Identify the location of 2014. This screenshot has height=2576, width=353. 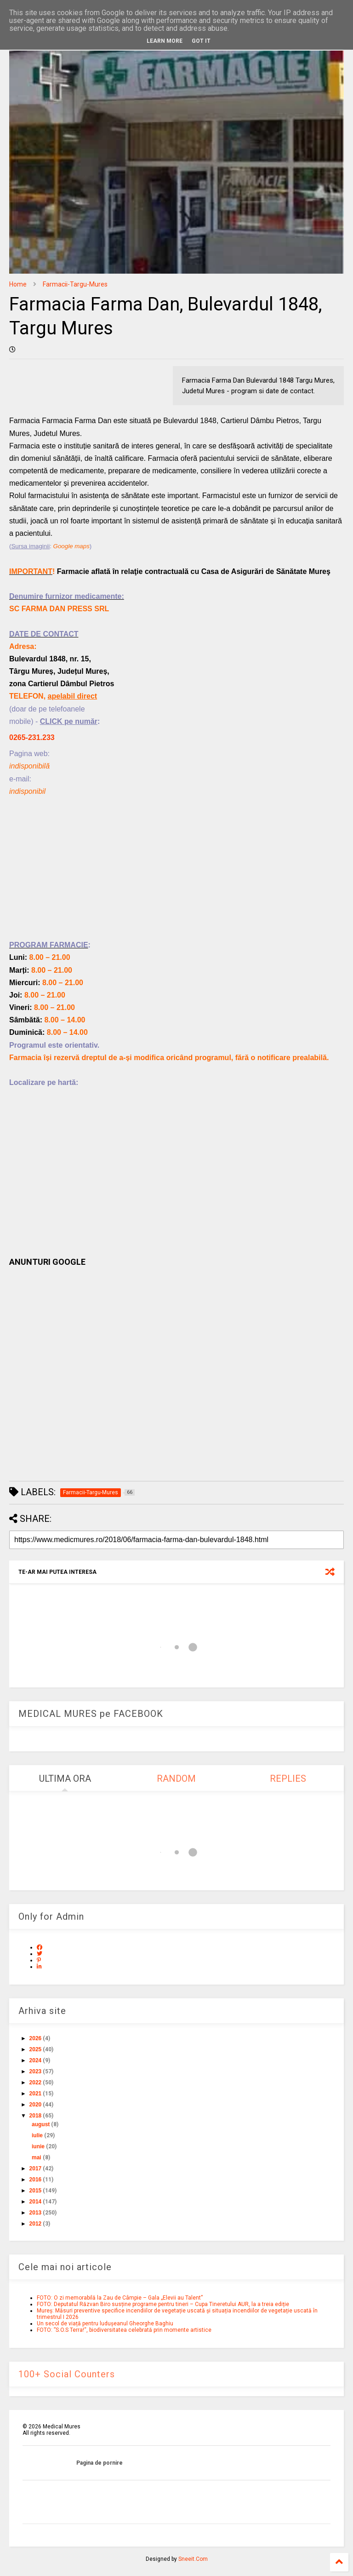
(35, 2201).